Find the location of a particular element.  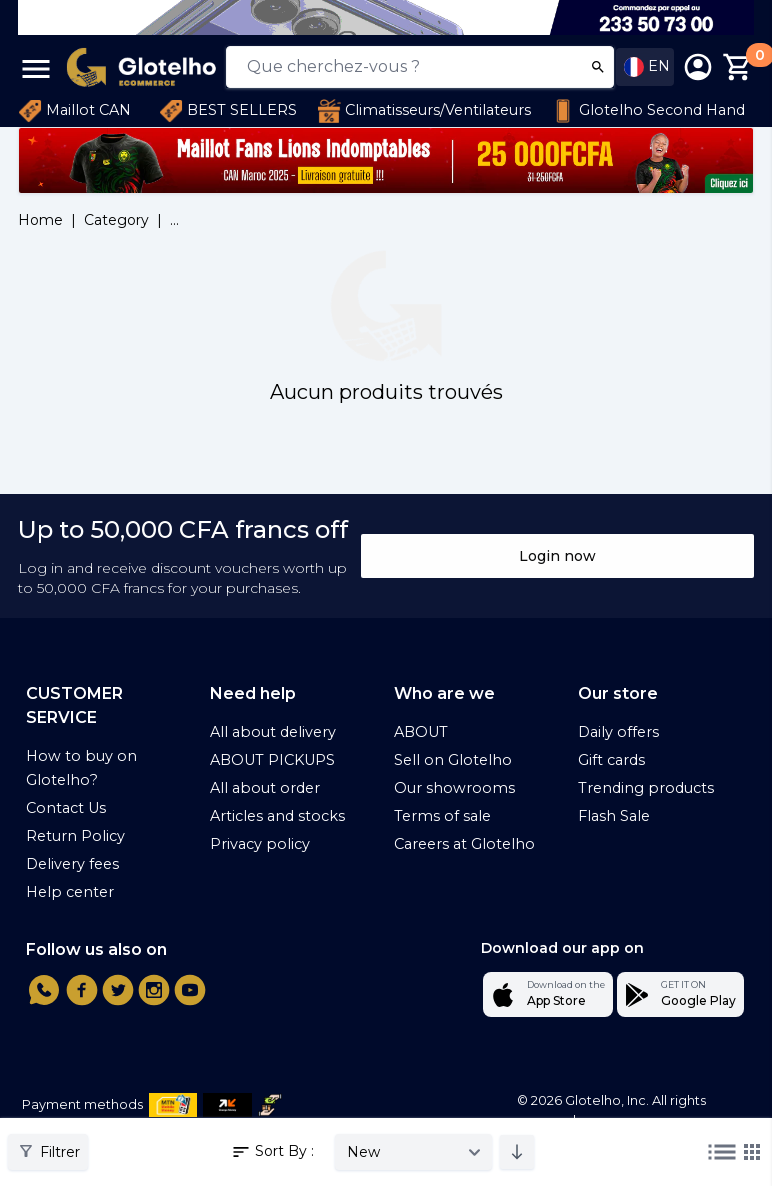

Help center is located at coordinates (70, 892).